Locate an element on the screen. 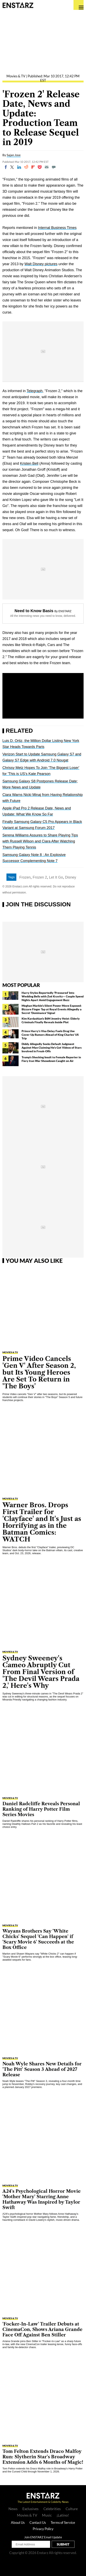 This screenshot has height=2576, width=86. Exclusives is located at coordinates (30, 2508).